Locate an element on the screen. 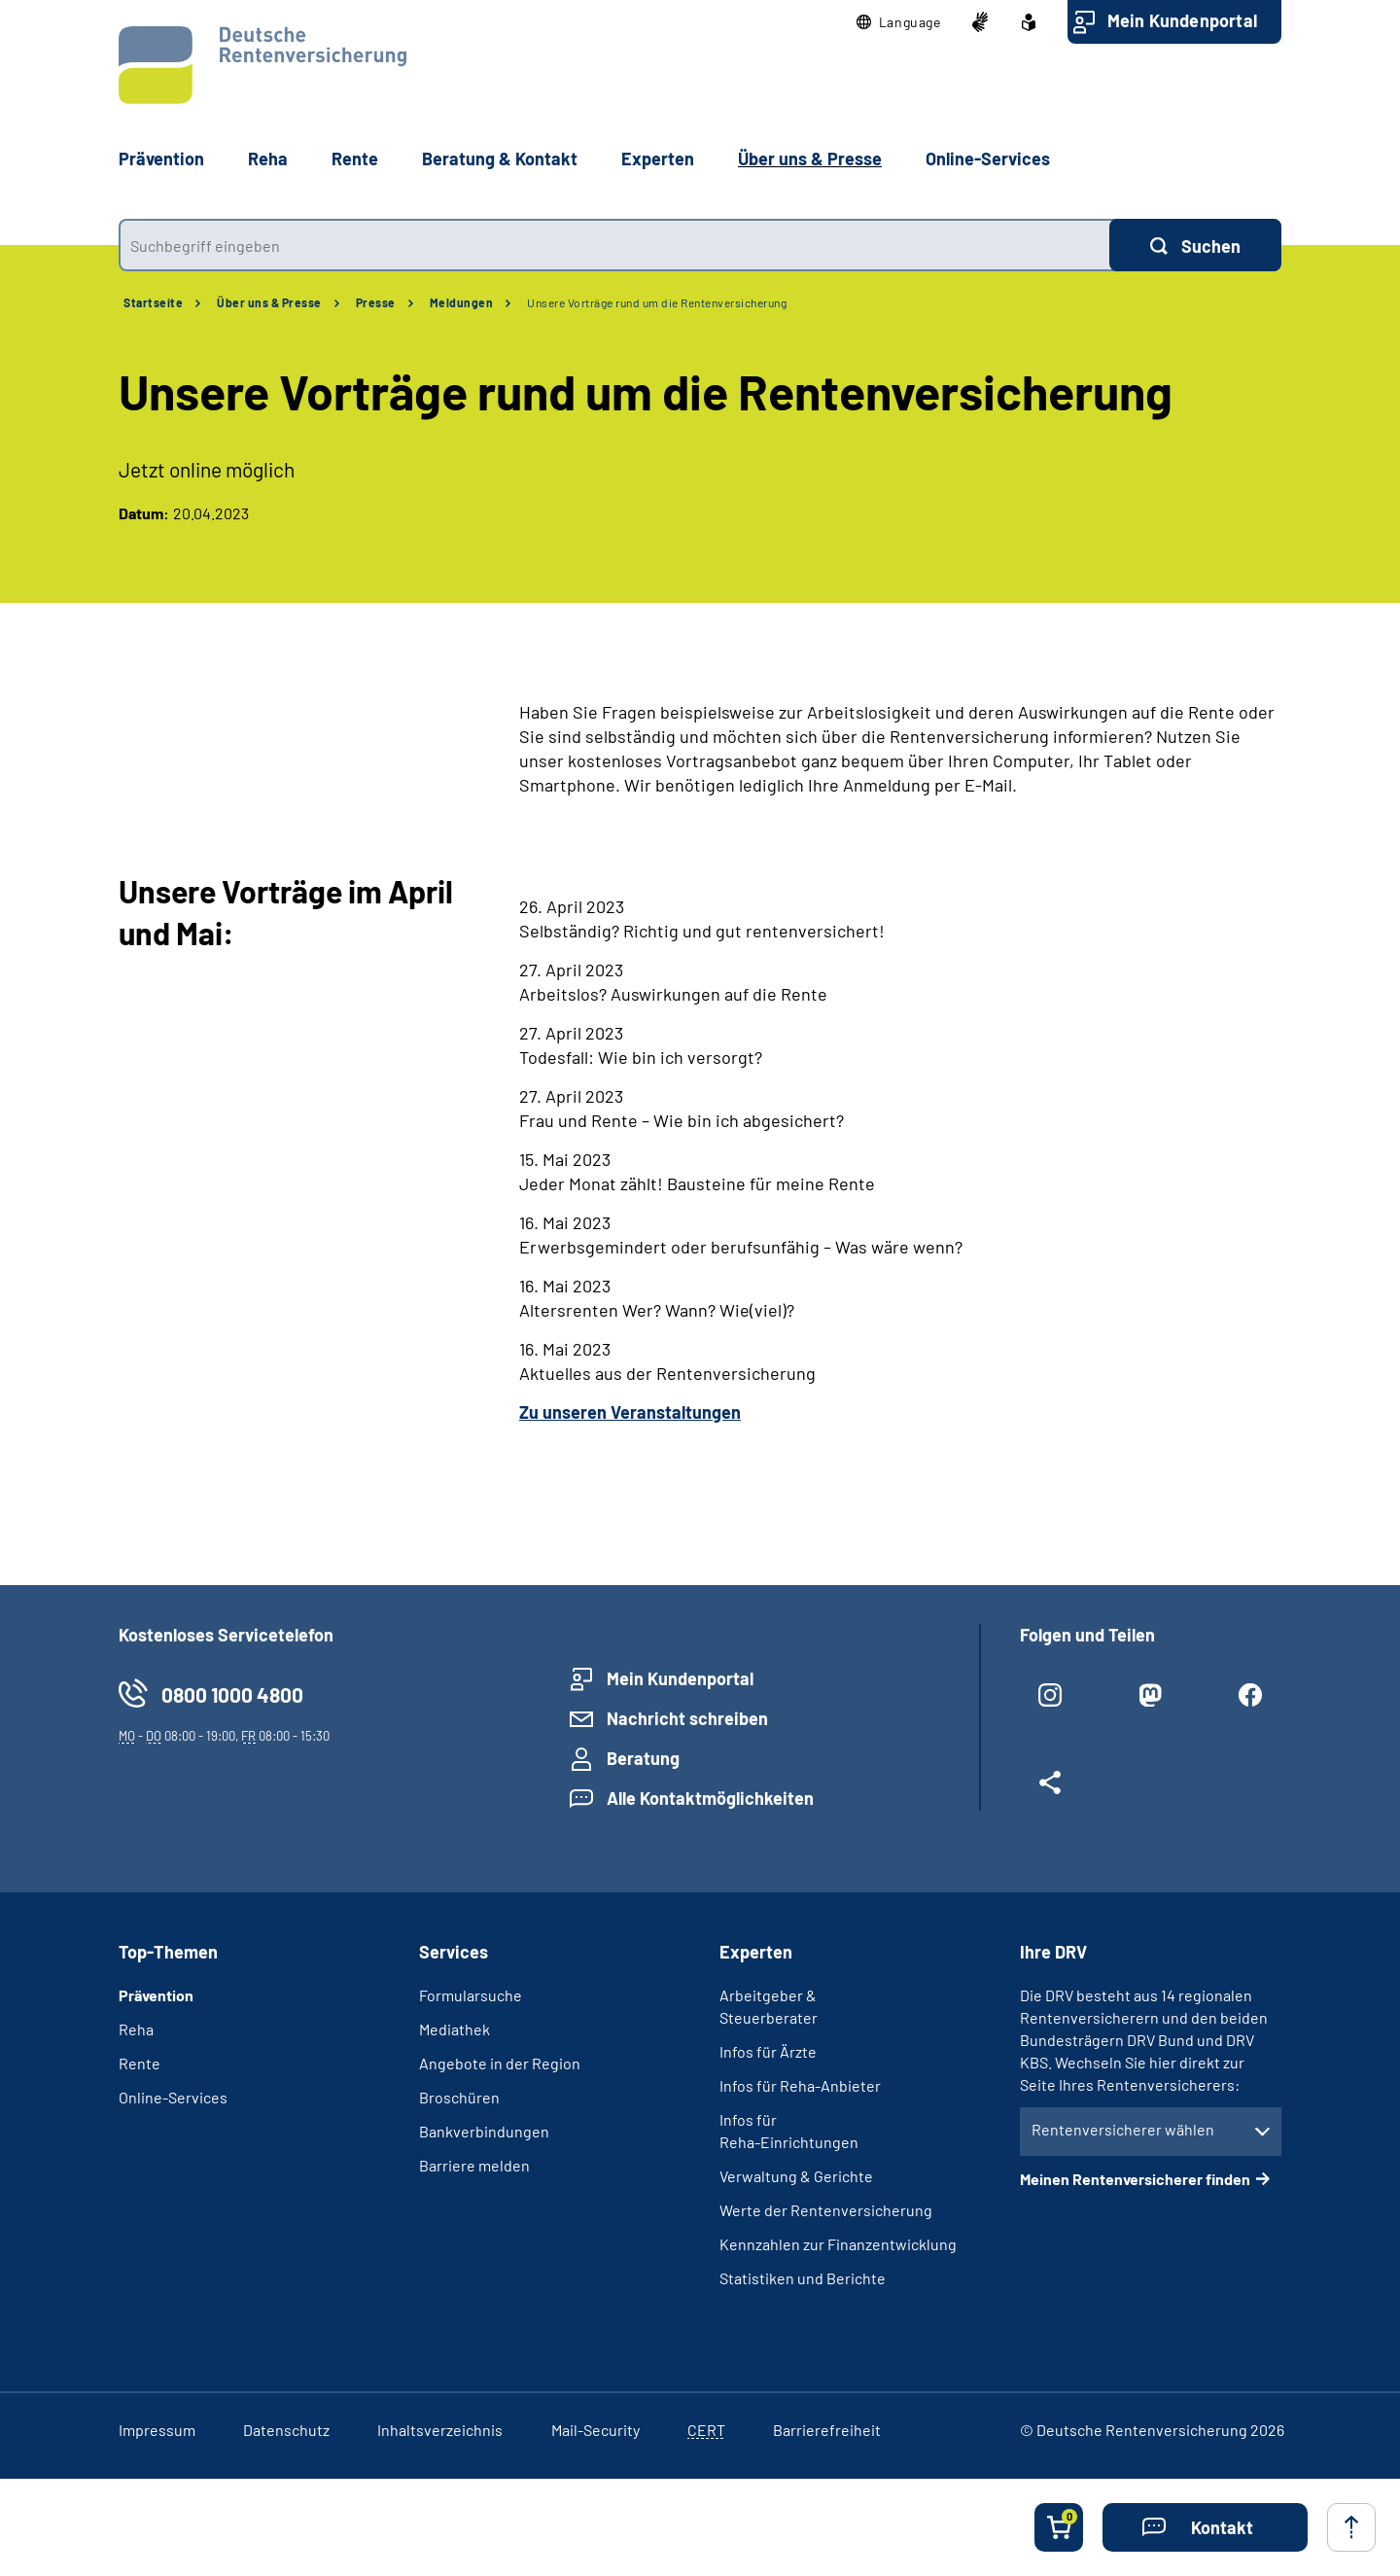 This screenshot has height=2576, width=1400. Beratung is located at coordinates (643, 1758).